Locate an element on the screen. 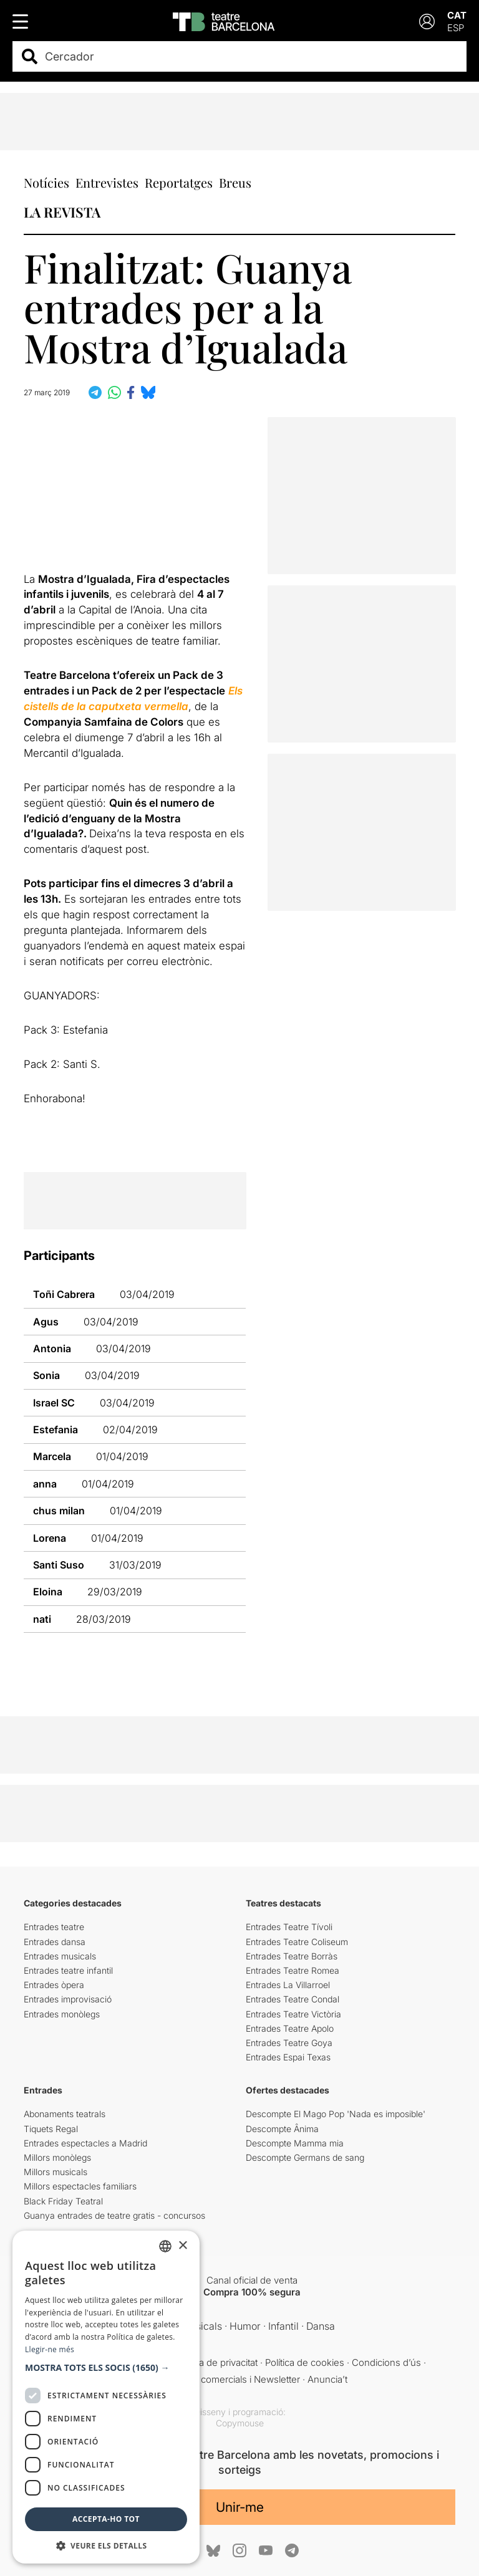  Descompte El Mago Pop 'Nada es imposible' is located at coordinates (335, 2113).